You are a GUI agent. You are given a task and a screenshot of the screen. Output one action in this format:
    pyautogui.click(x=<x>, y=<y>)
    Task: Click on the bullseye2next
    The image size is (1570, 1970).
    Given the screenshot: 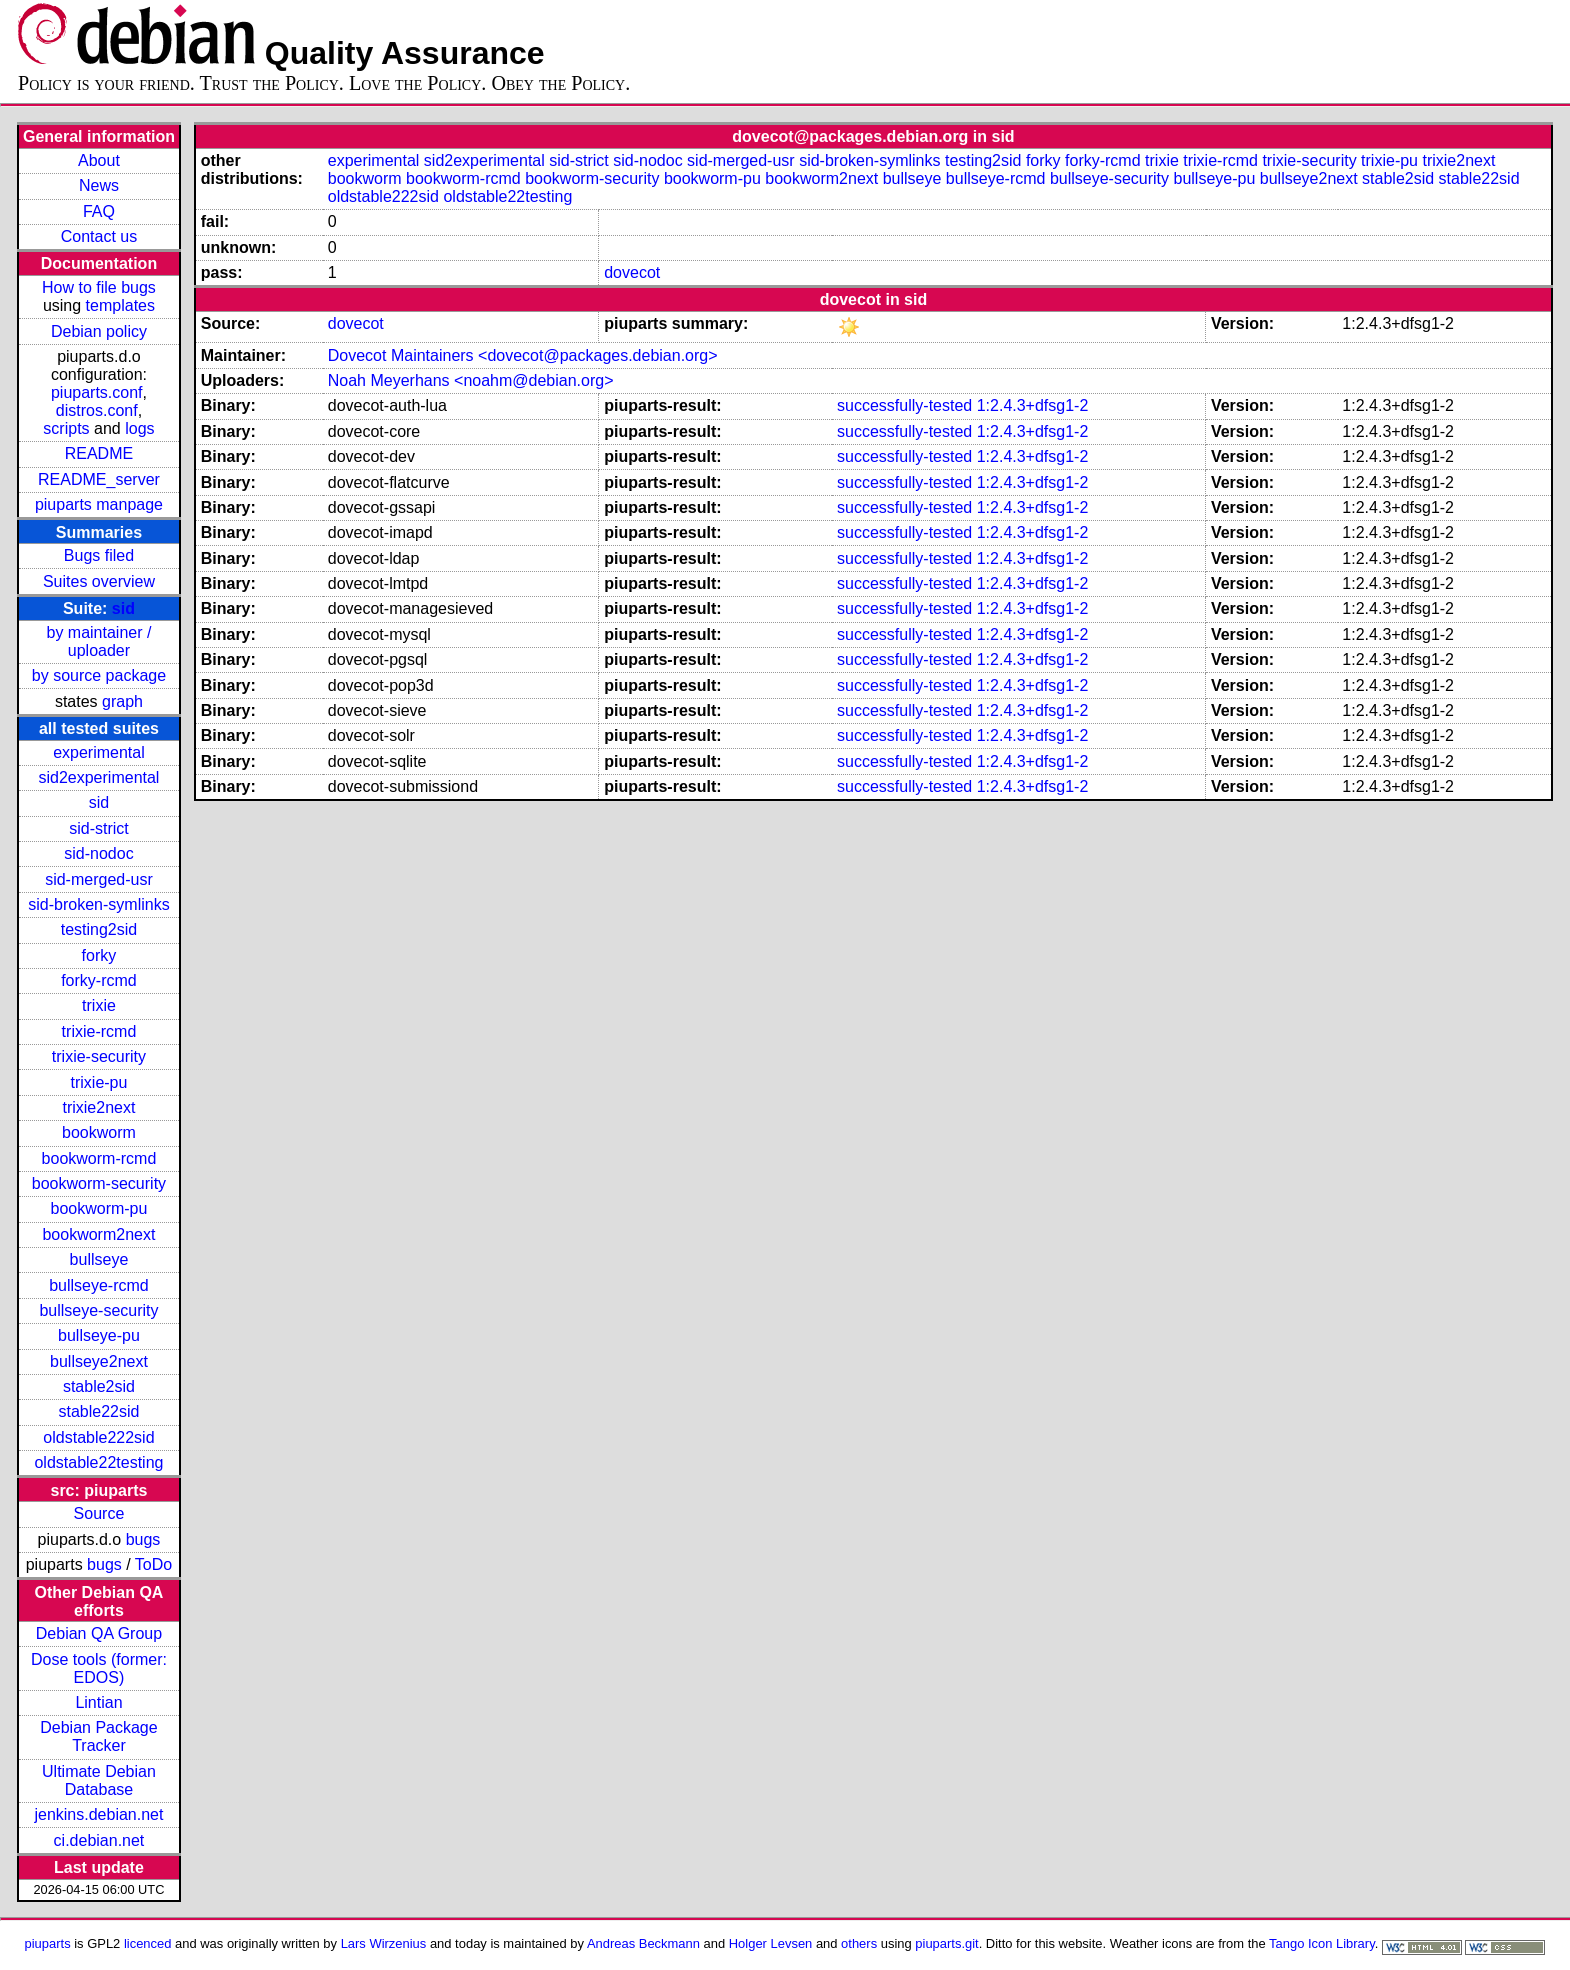 What is the action you would take?
    pyautogui.click(x=99, y=1361)
    